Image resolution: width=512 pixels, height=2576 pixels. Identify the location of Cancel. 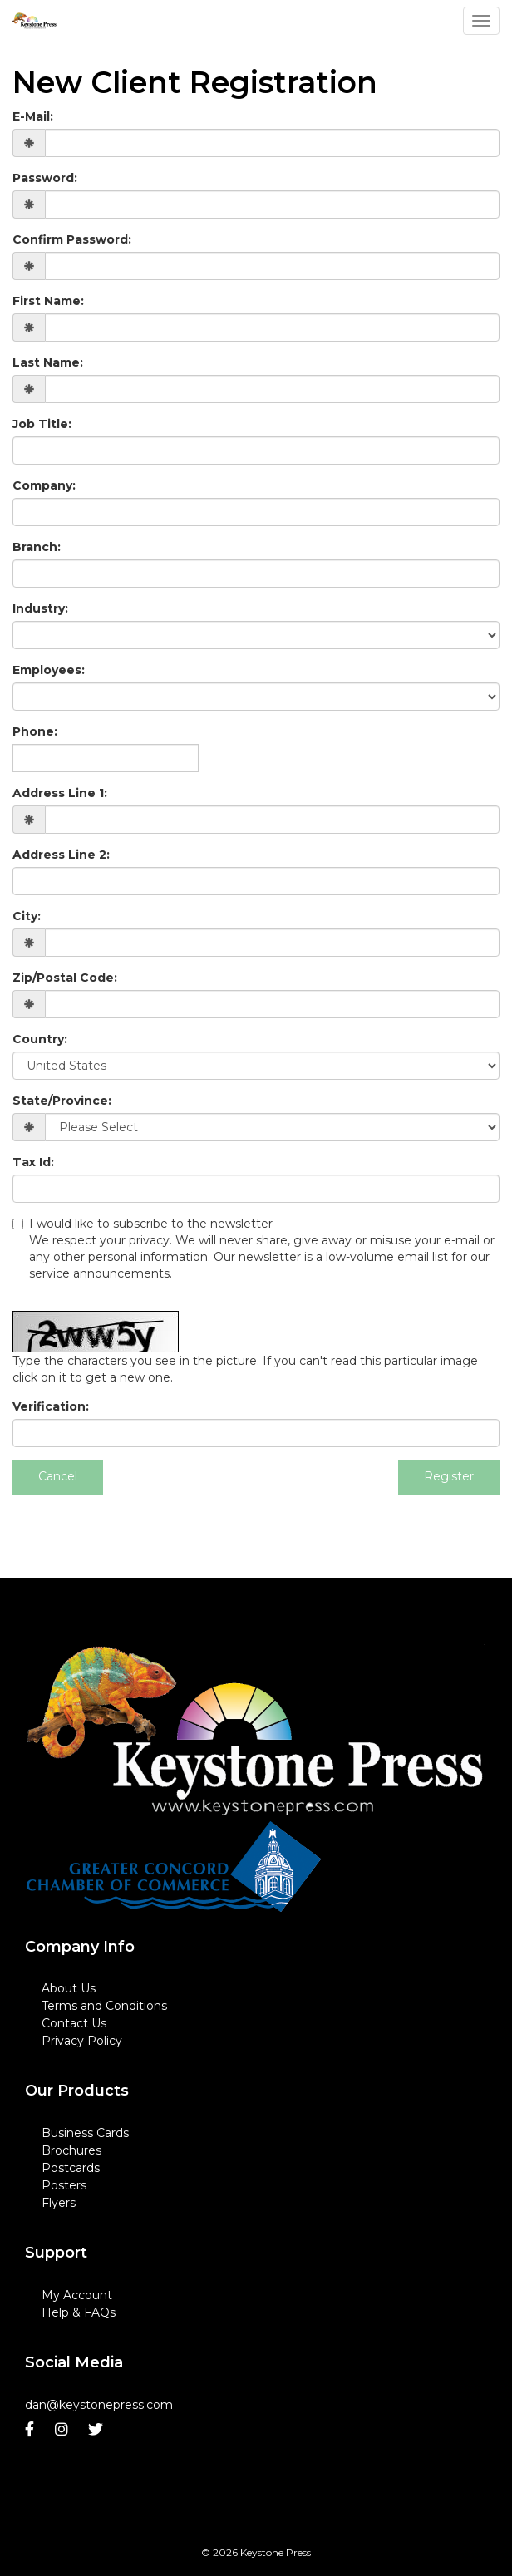
(57, 1476).